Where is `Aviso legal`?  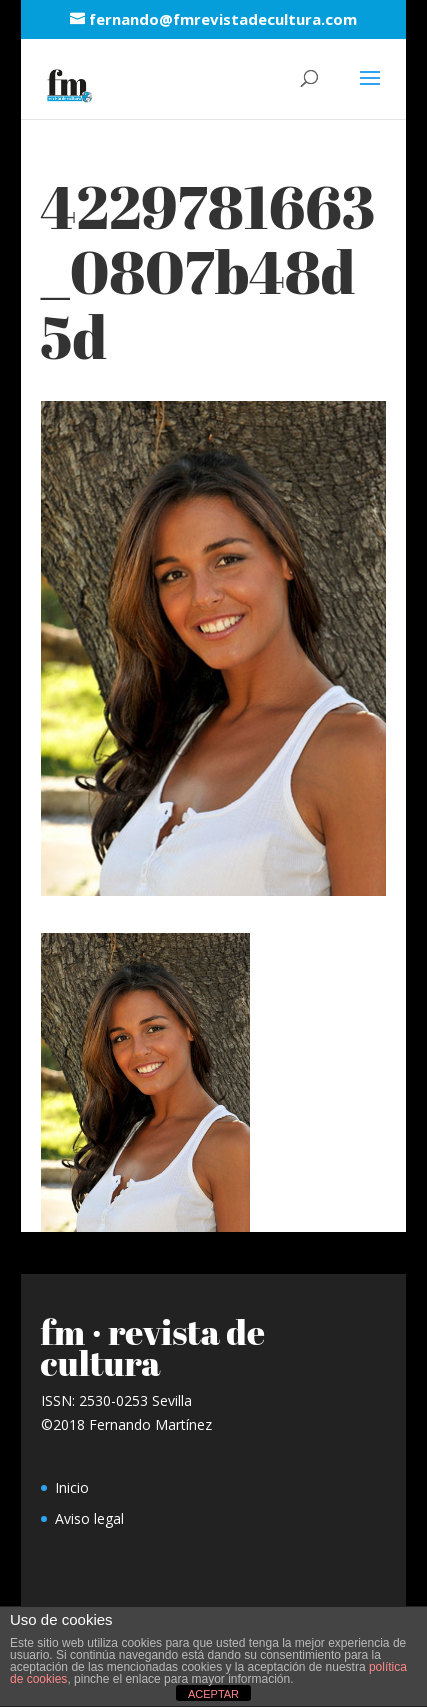 Aviso legal is located at coordinates (89, 1518).